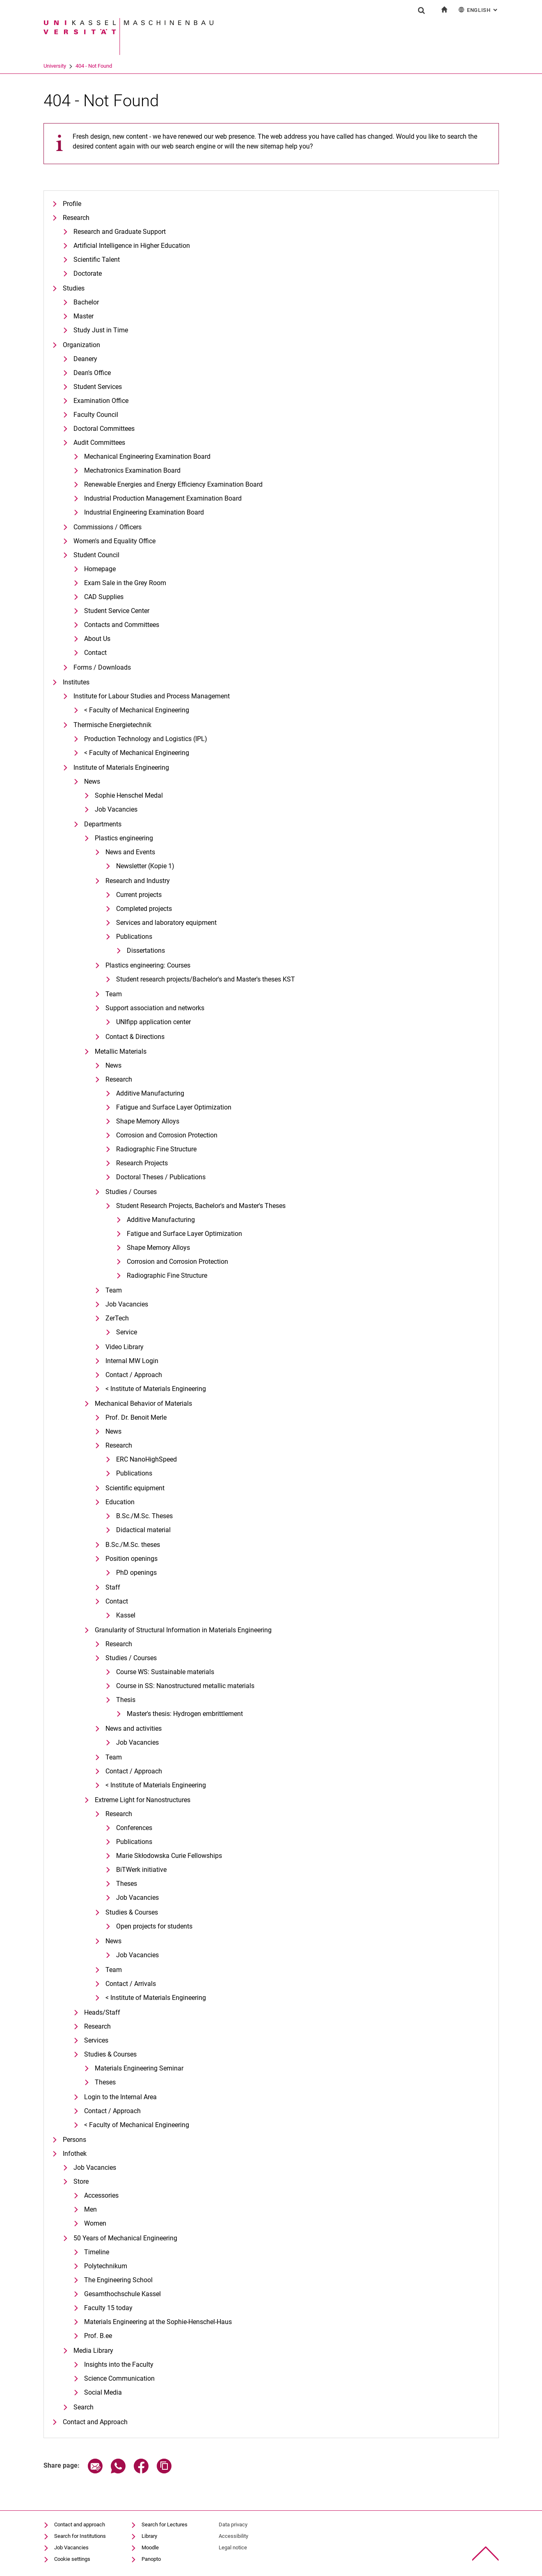 The height and width of the screenshot is (2576, 542). Describe the element at coordinates (130, 852) in the screenshot. I see `News and Events` at that location.